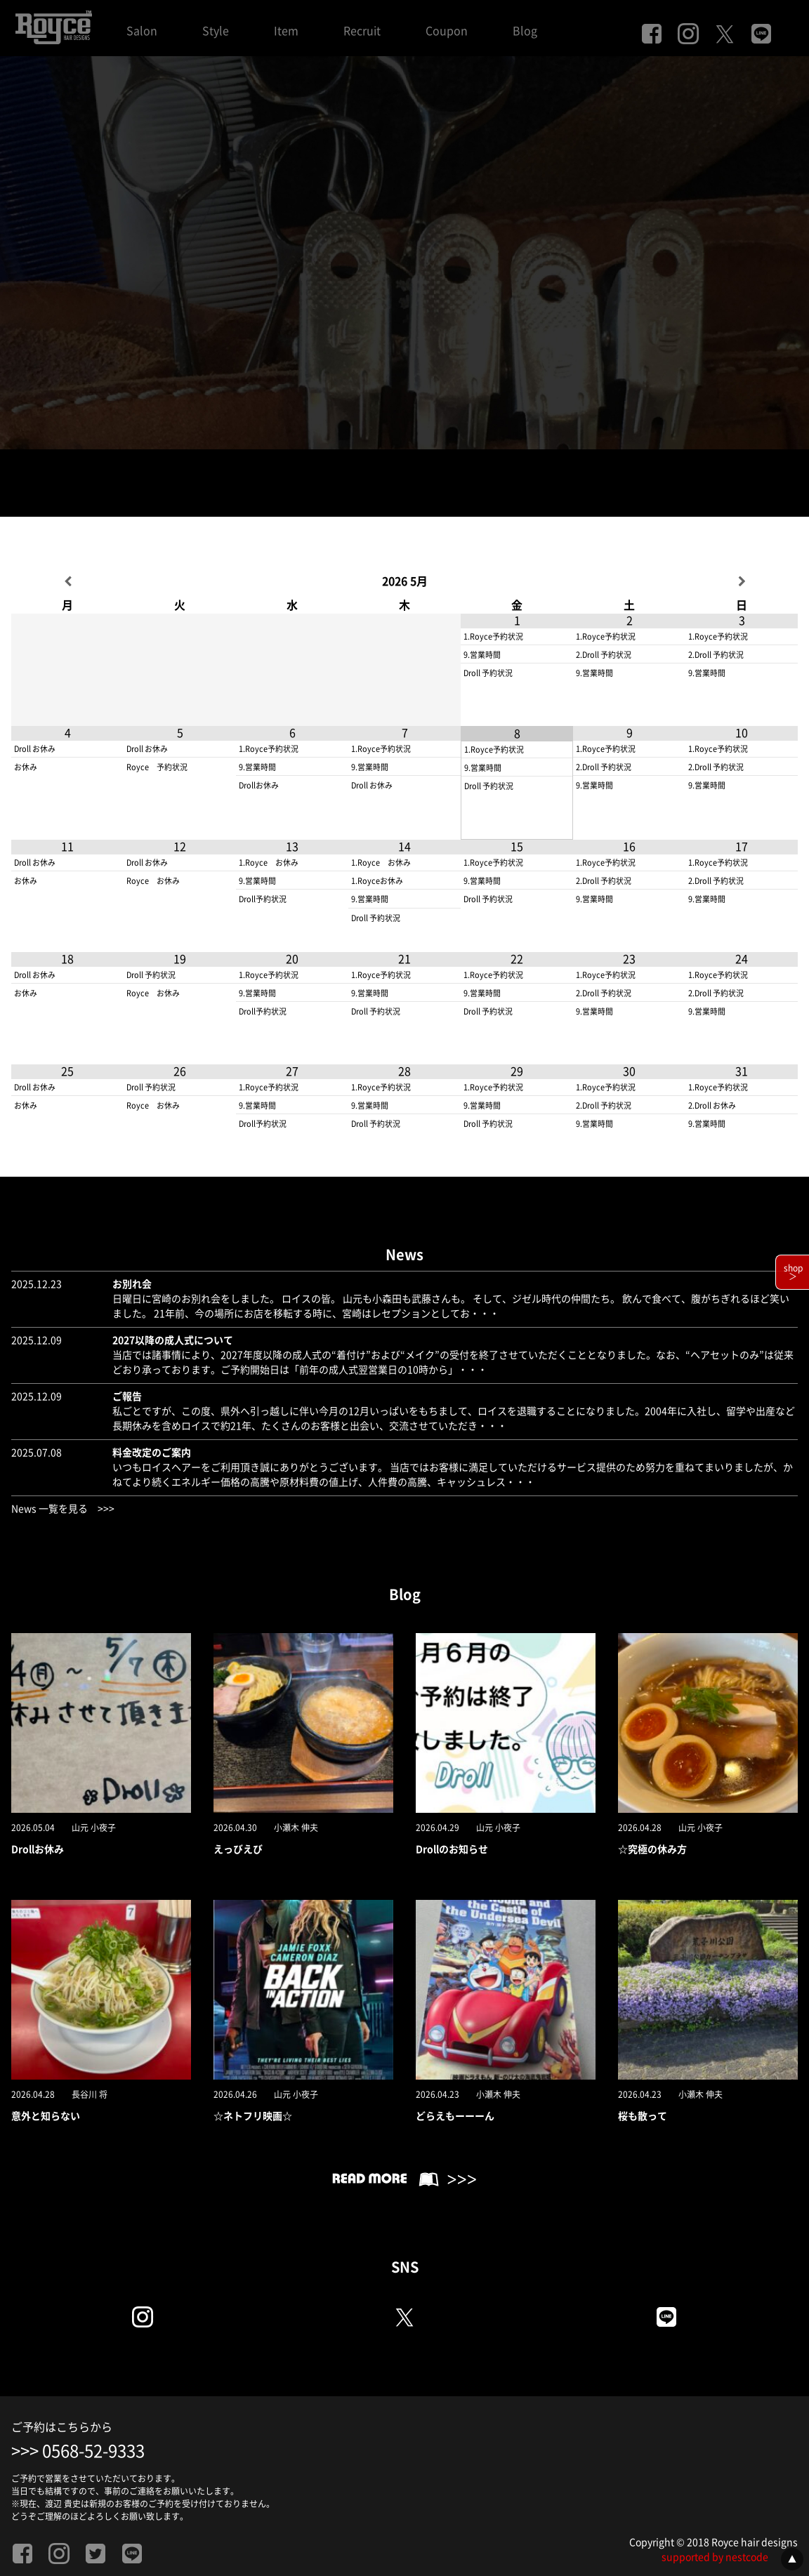 The image size is (809, 2576). What do you see at coordinates (525, 31) in the screenshot?
I see `Blog` at bounding box center [525, 31].